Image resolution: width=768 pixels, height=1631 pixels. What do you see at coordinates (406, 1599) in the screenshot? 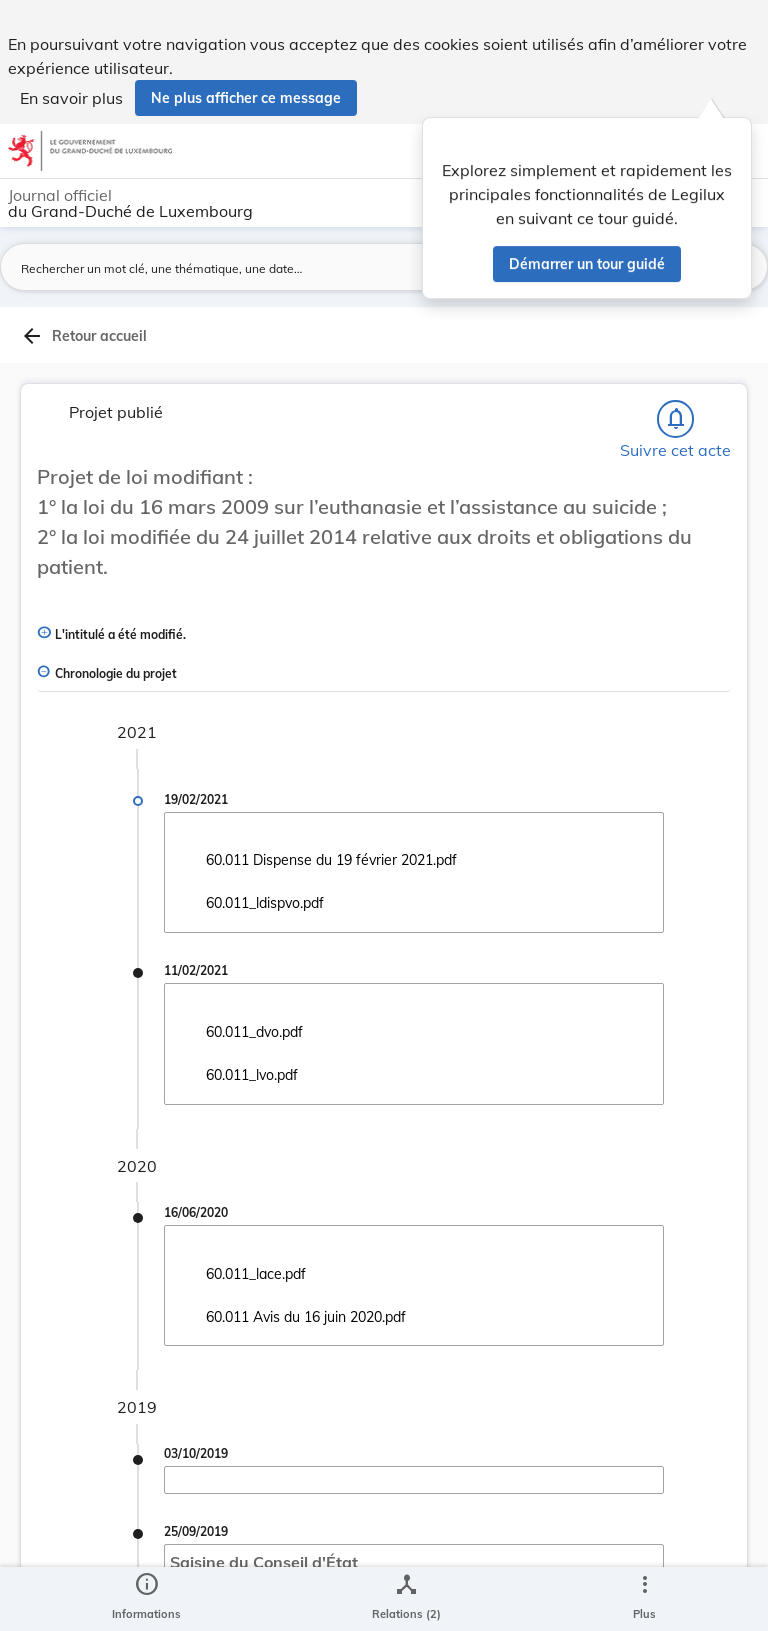
I see `[legal_resource_details.Relations]` at bounding box center [406, 1599].